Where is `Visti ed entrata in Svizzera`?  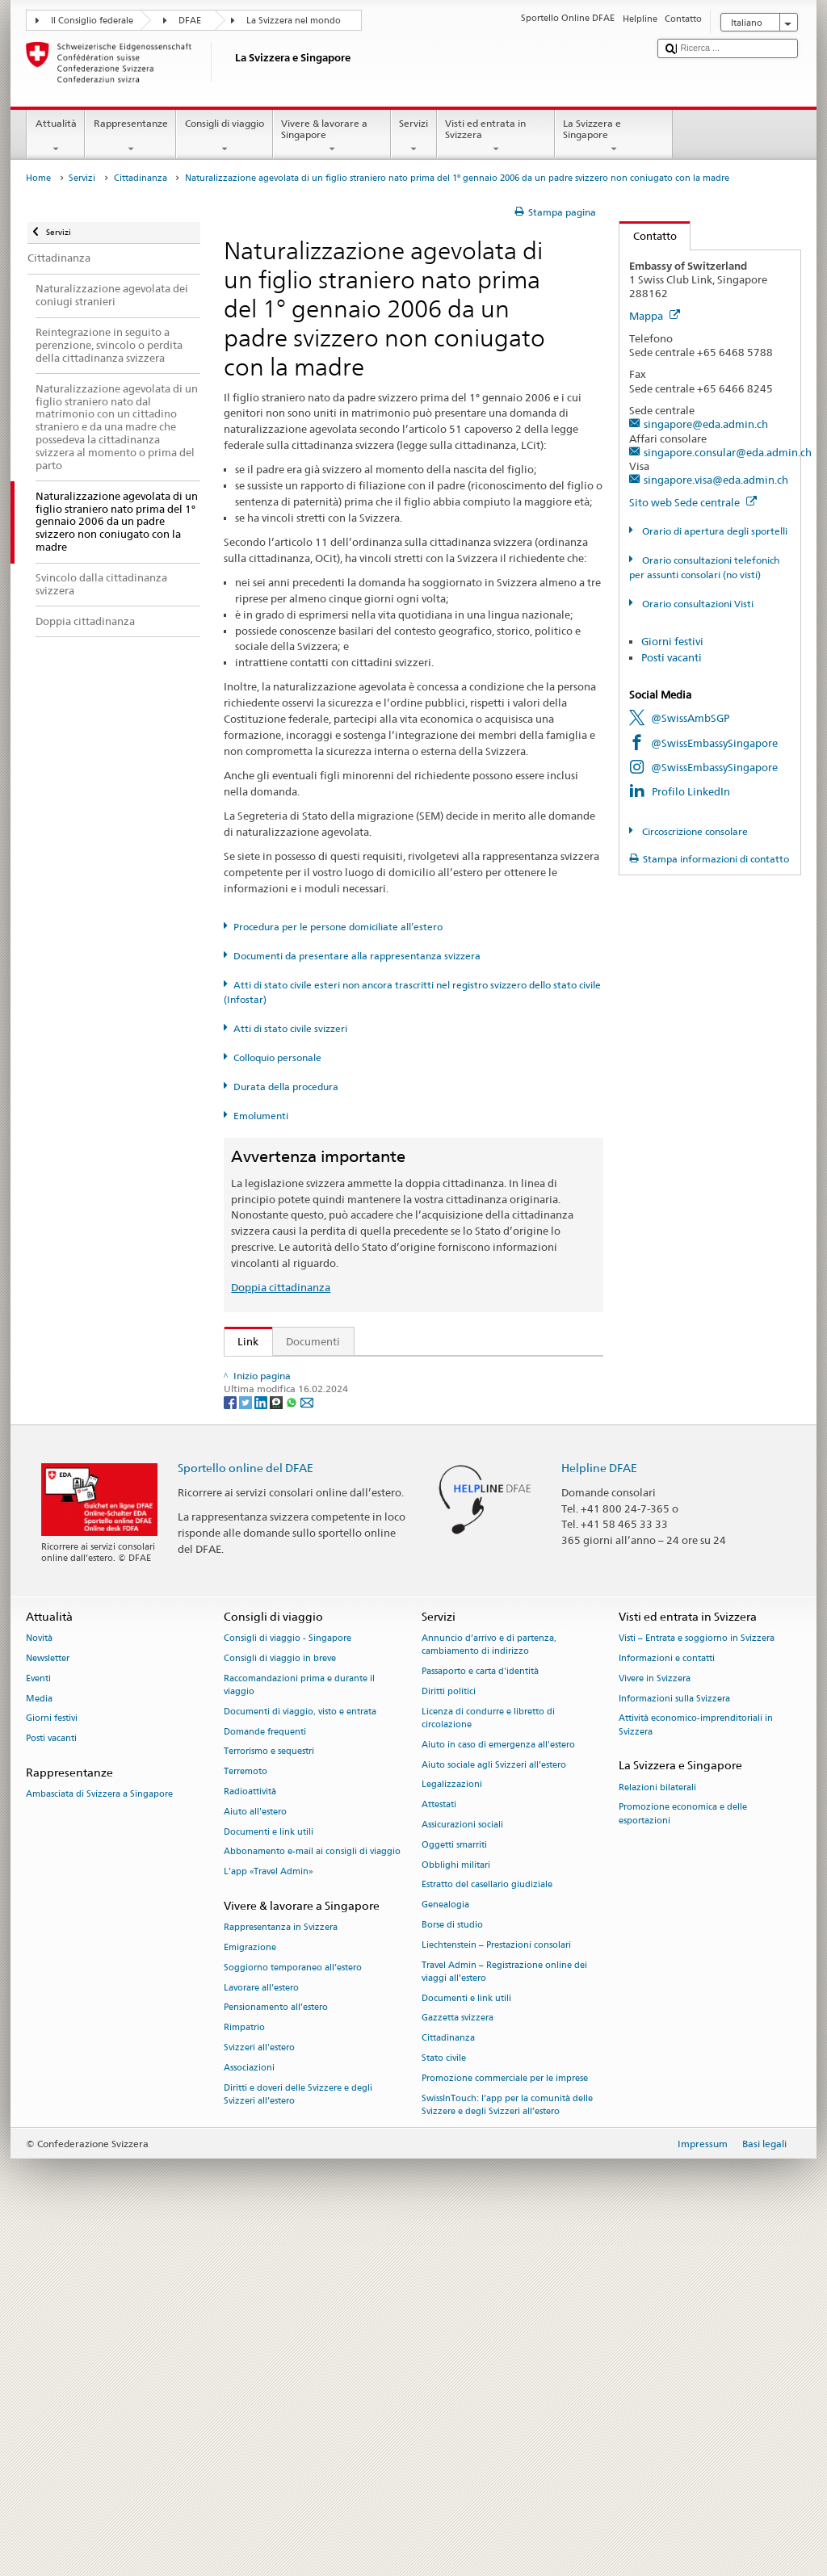 Visti ed entrata in Svizzera is located at coordinates (496, 136).